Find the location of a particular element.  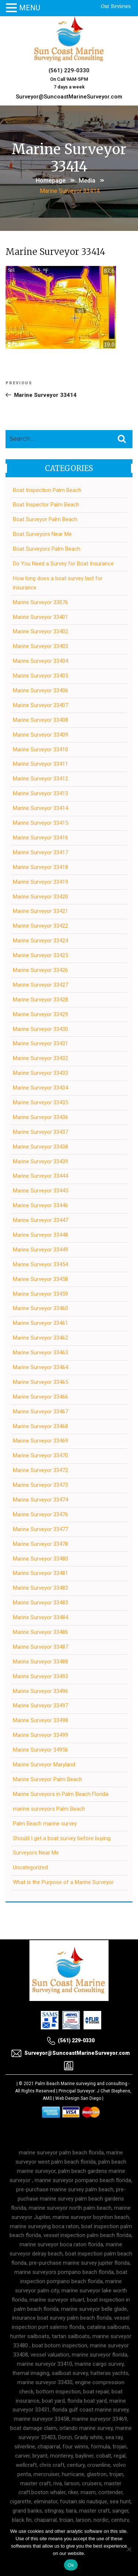

Marine Surveyor 33419 is located at coordinates (40, 882).